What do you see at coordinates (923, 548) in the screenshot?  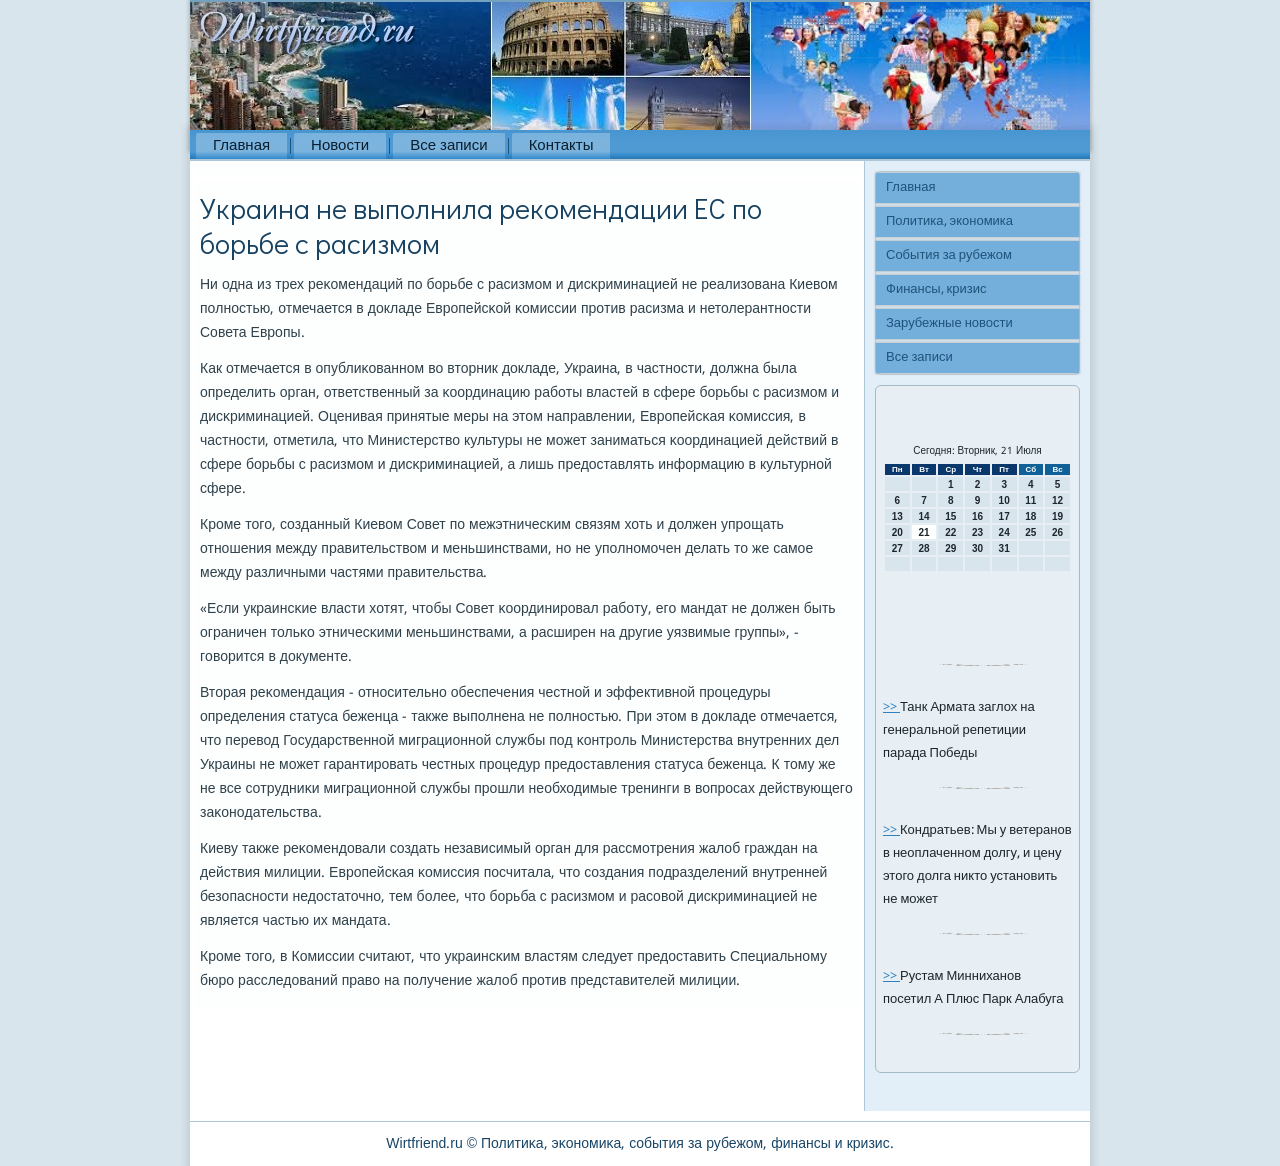 I see `28` at bounding box center [923, 548].